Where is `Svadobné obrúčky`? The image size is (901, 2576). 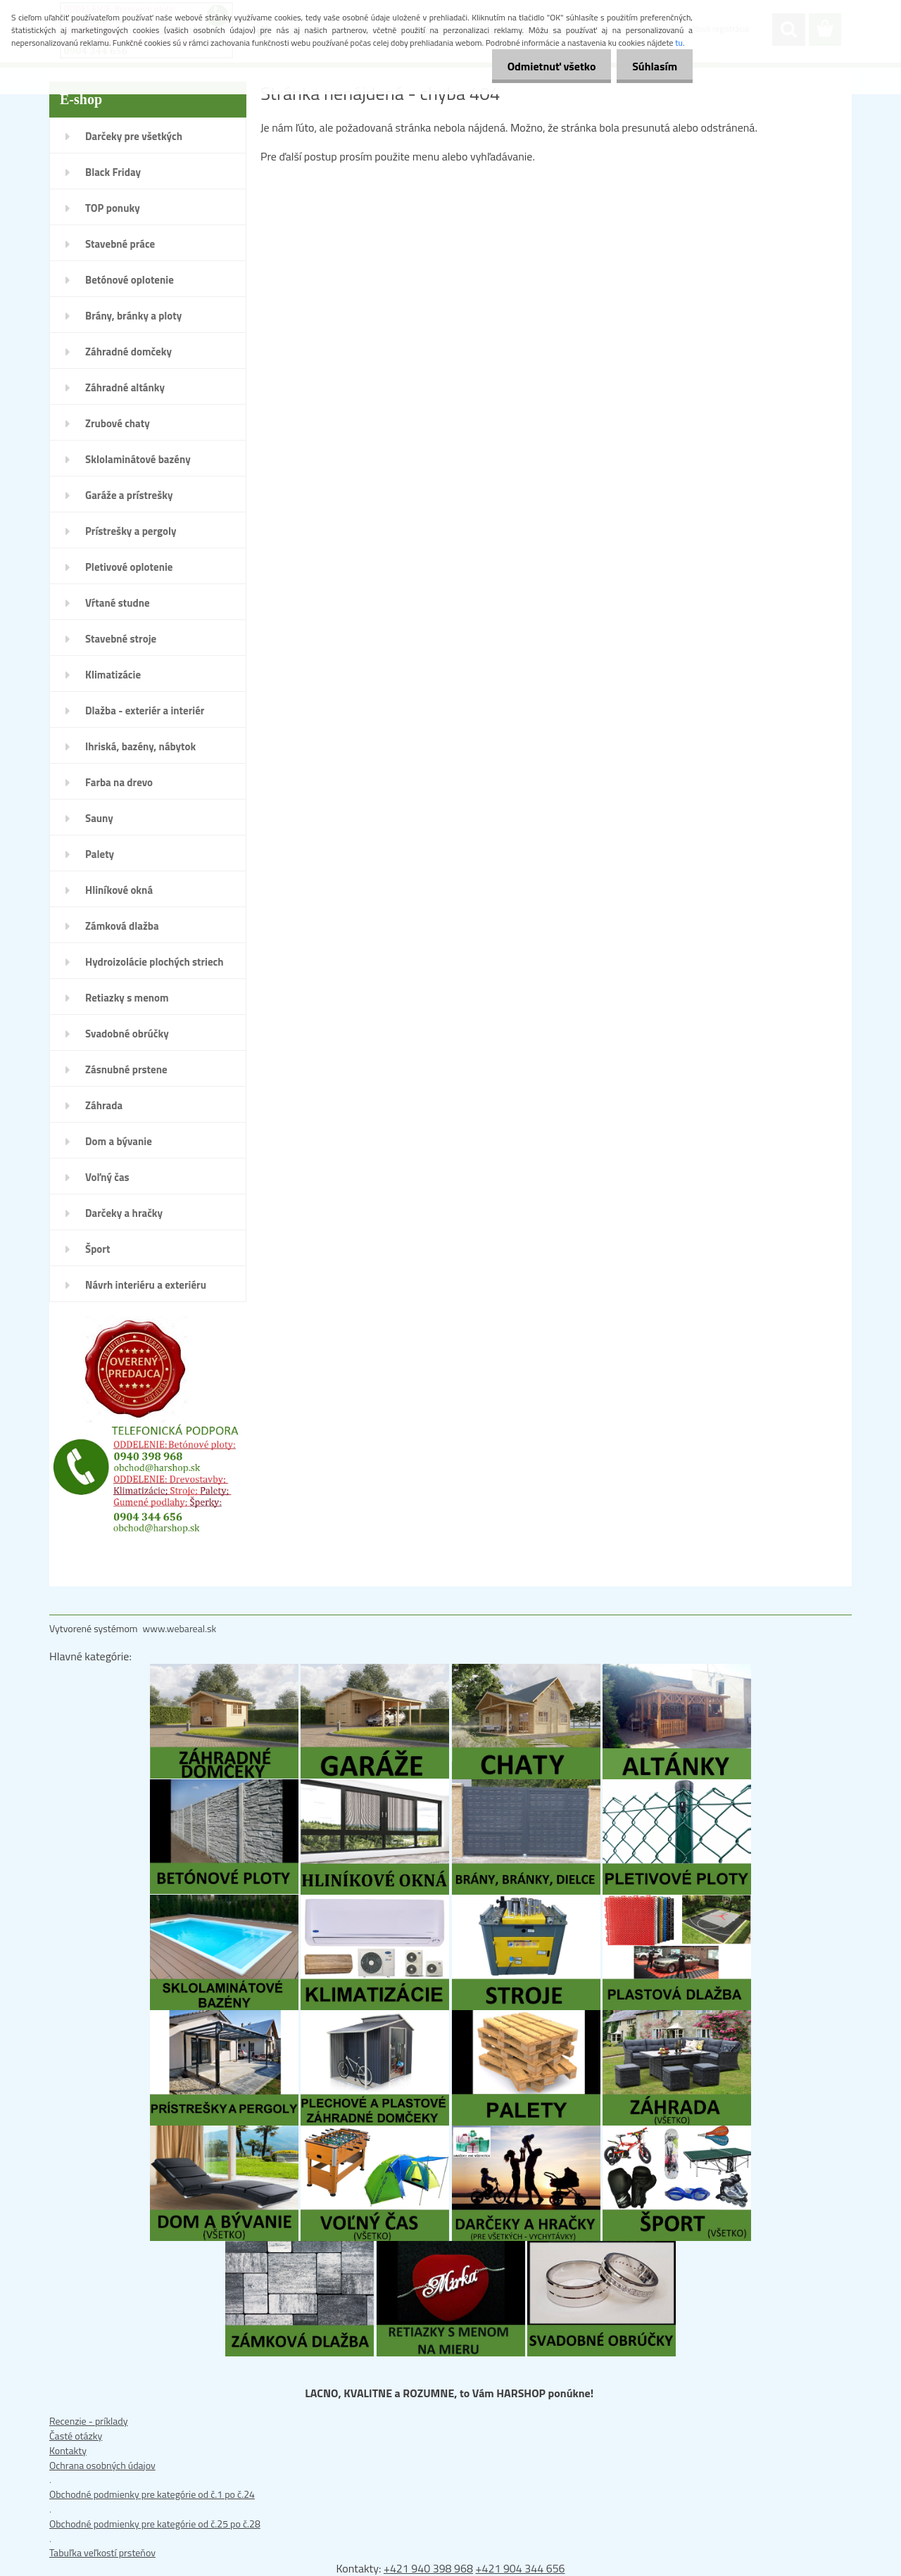
Svadobné obrúčky is located at coordinates (127, 1033).